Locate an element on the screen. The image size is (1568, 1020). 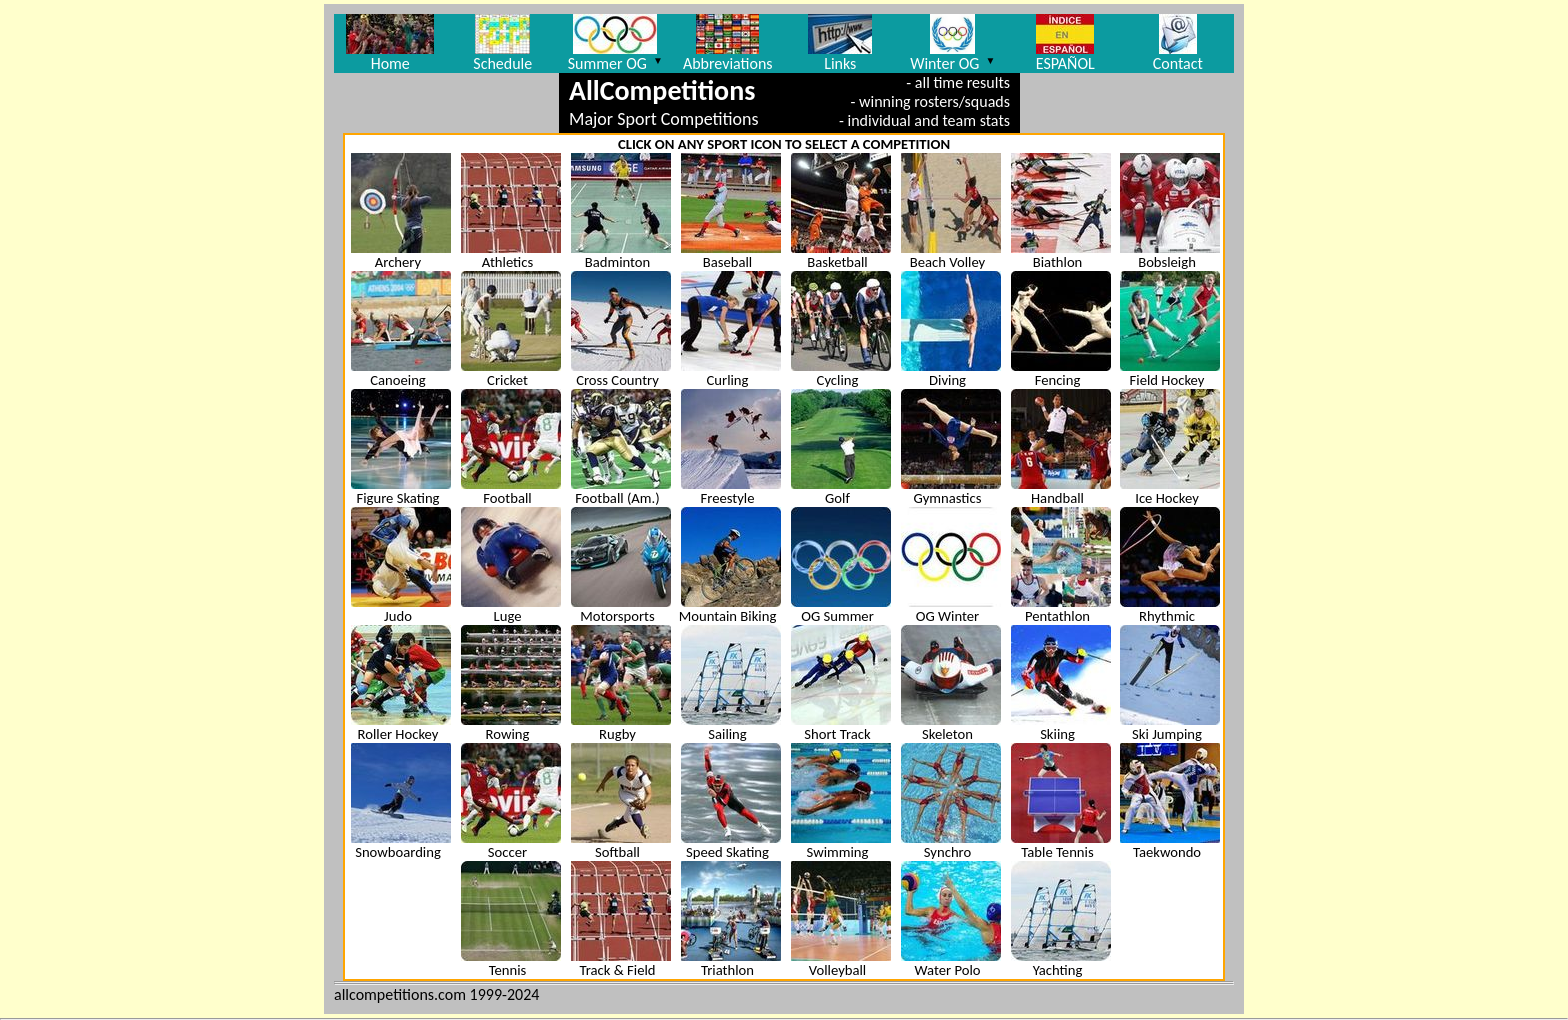
Contact is located at coordinates (1178, 43).